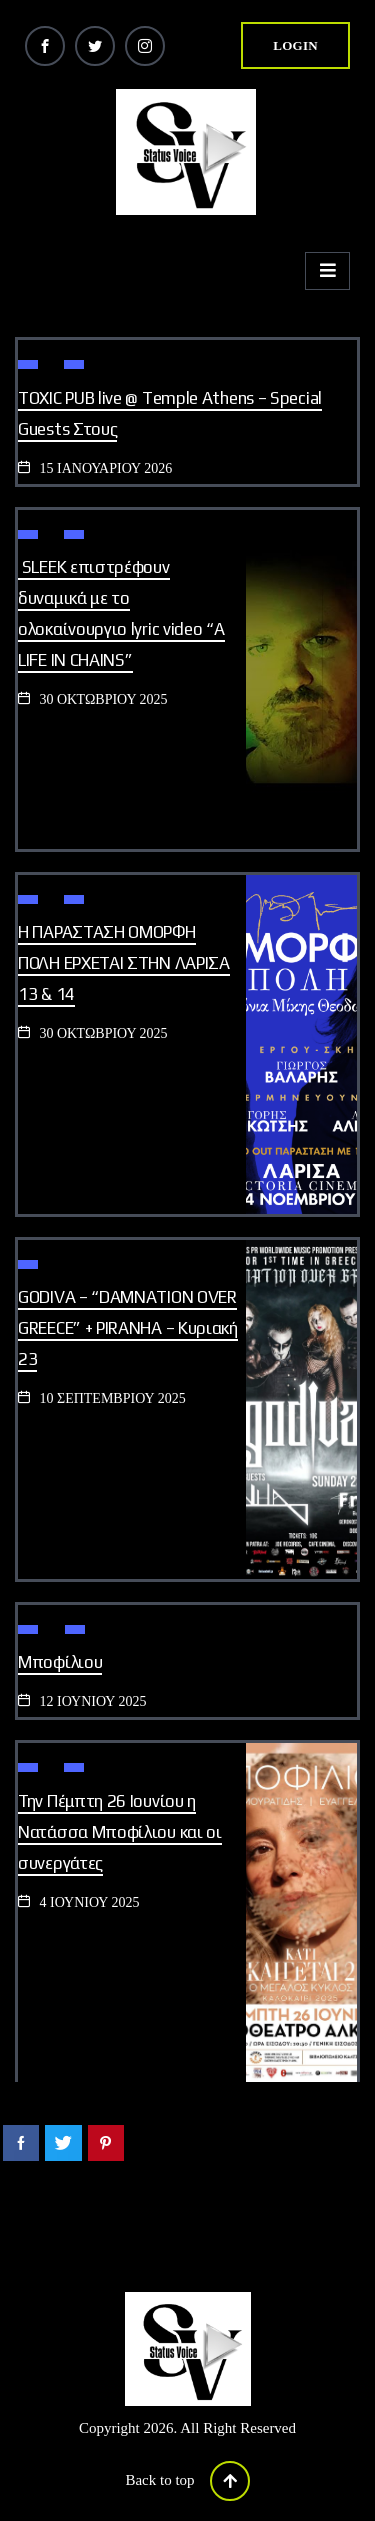  What do you see at coordinates (120, 1832) in the screenshot?
I see `Την Πέμπτη 26 Ιουνίου η Νατάσσα Μποφίλιου και οι συνεργάτες` at bounding box center [120, 1832].